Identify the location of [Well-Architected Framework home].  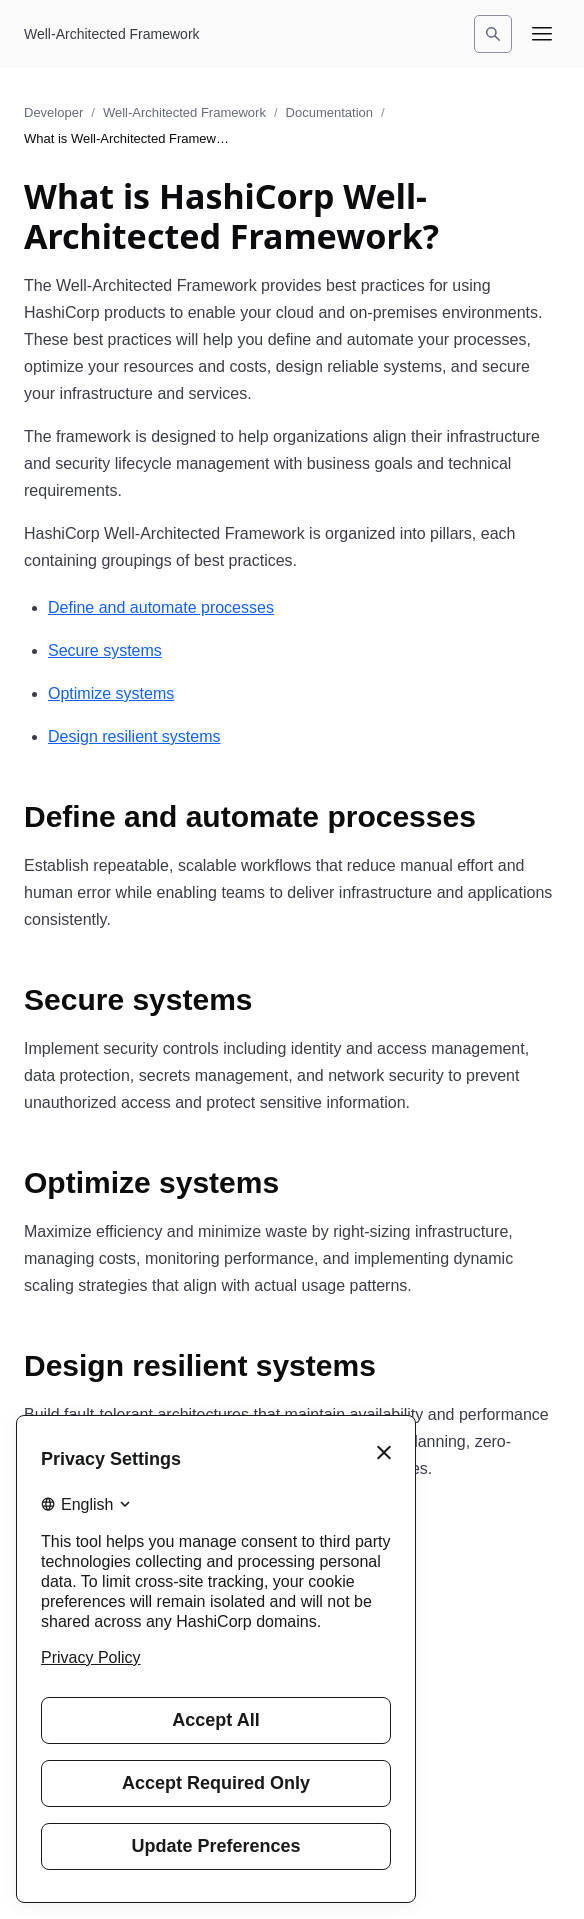
(112, 34).